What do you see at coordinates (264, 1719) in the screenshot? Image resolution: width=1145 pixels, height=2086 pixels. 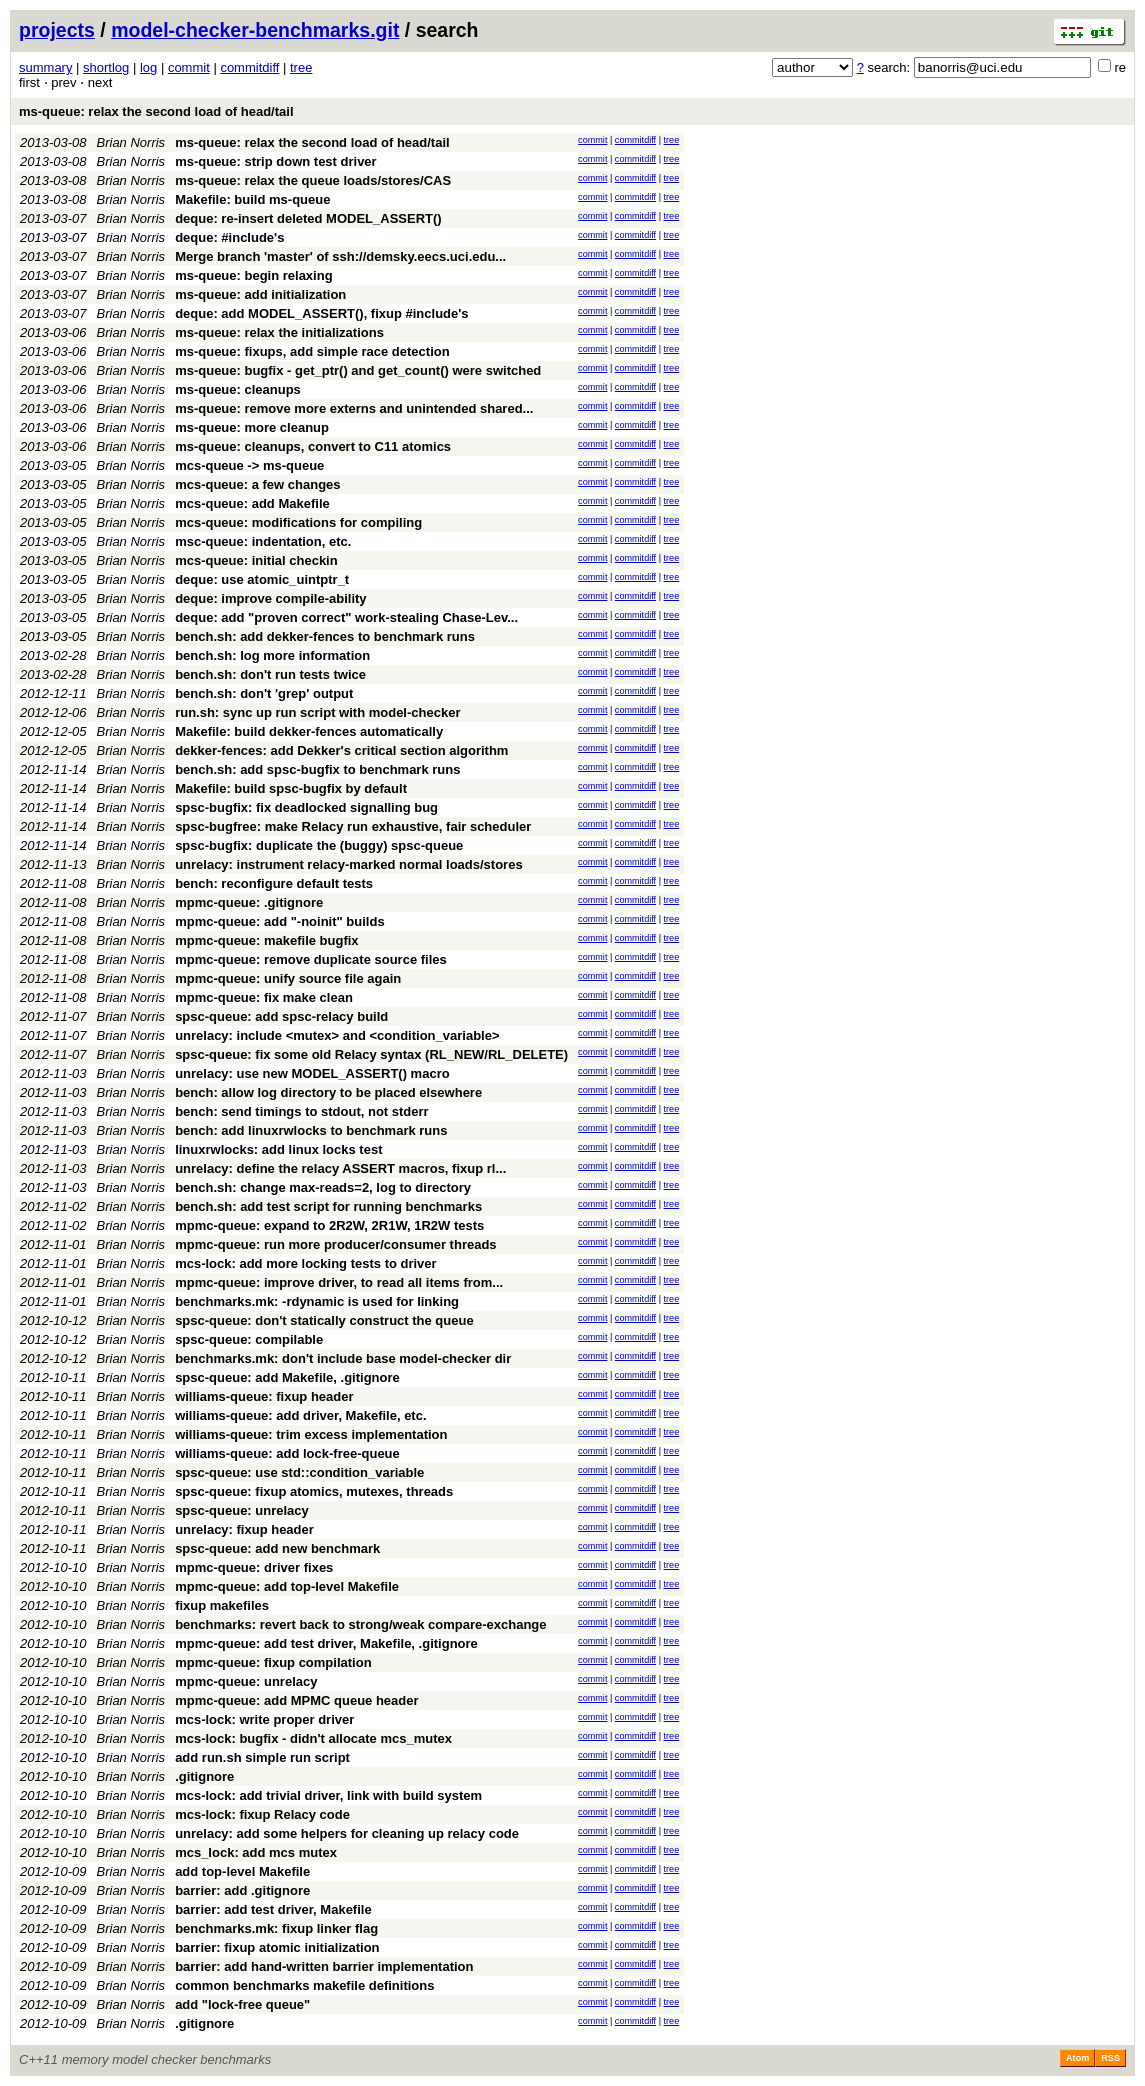 I see `mcs-lock: write proper driver` at bounding box center [264, 1719].